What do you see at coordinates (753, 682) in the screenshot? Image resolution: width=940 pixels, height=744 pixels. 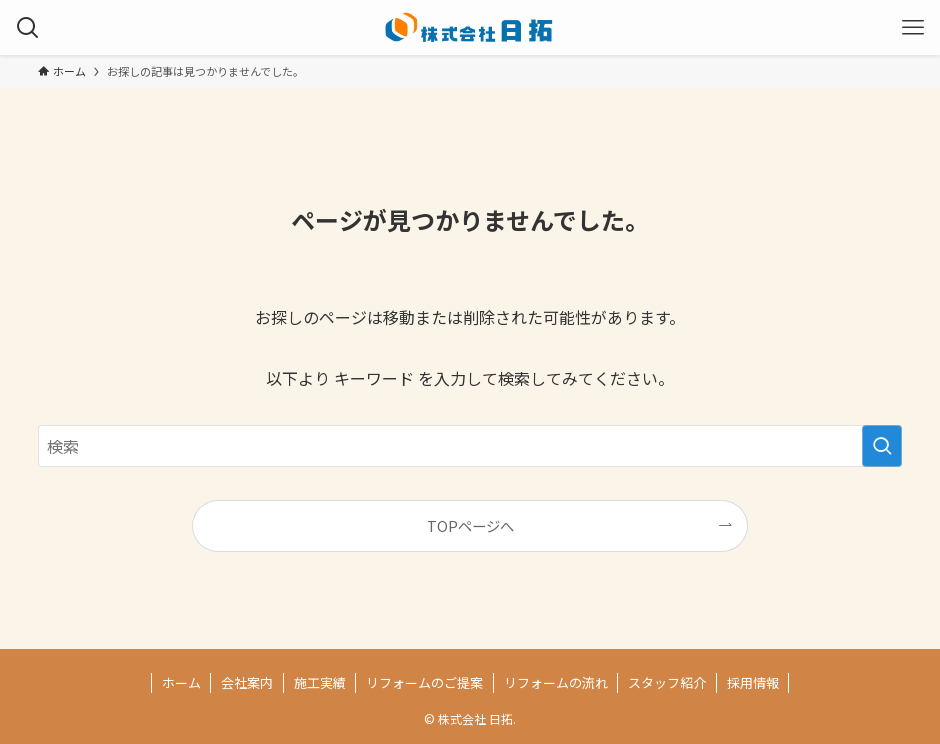 I see `採用情報` at bounding box center [753, 682].